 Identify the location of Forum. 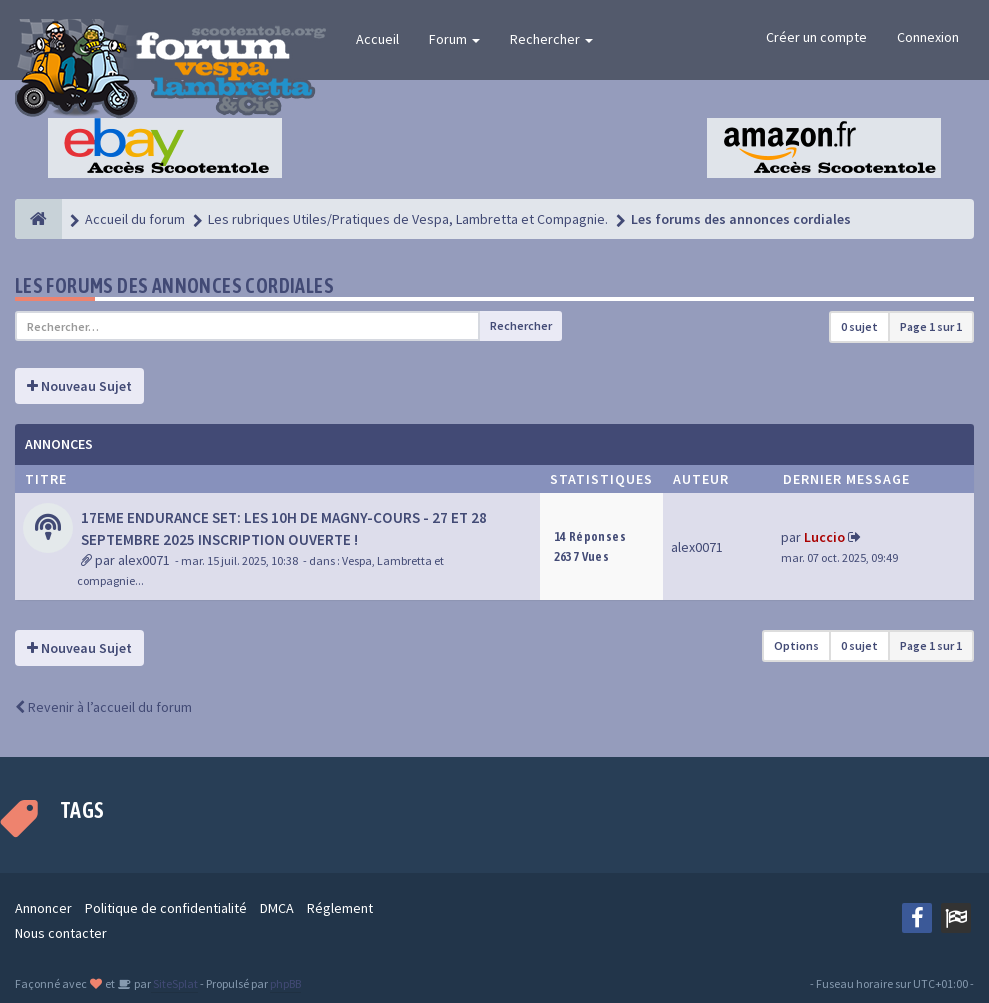
(454, 39).